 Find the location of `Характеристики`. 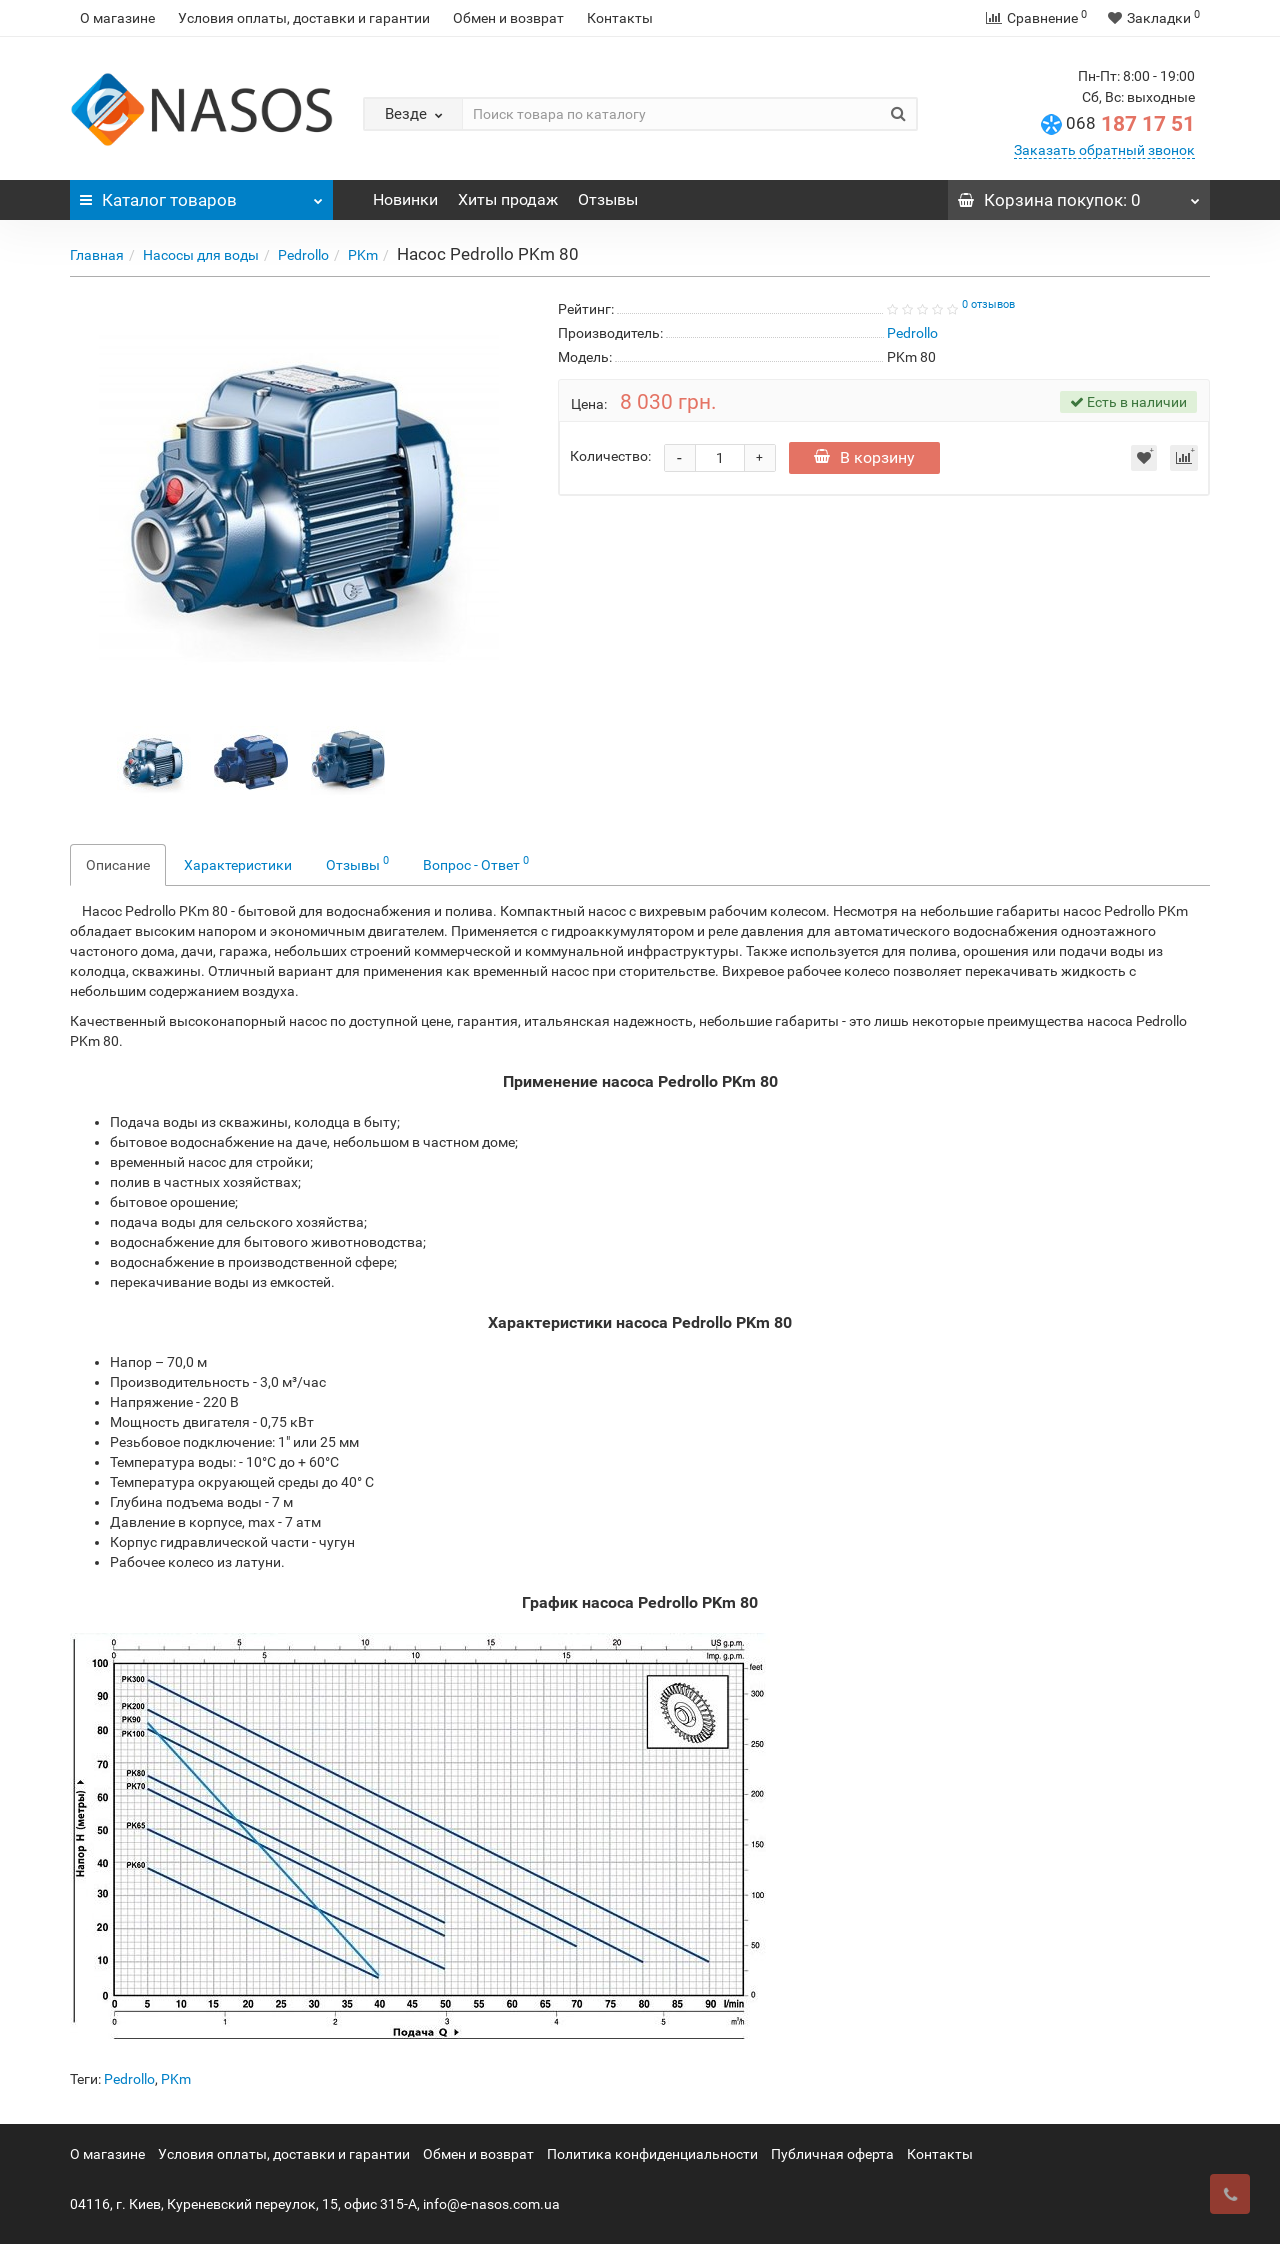

Характеристики is located at coordinates (238, 865).